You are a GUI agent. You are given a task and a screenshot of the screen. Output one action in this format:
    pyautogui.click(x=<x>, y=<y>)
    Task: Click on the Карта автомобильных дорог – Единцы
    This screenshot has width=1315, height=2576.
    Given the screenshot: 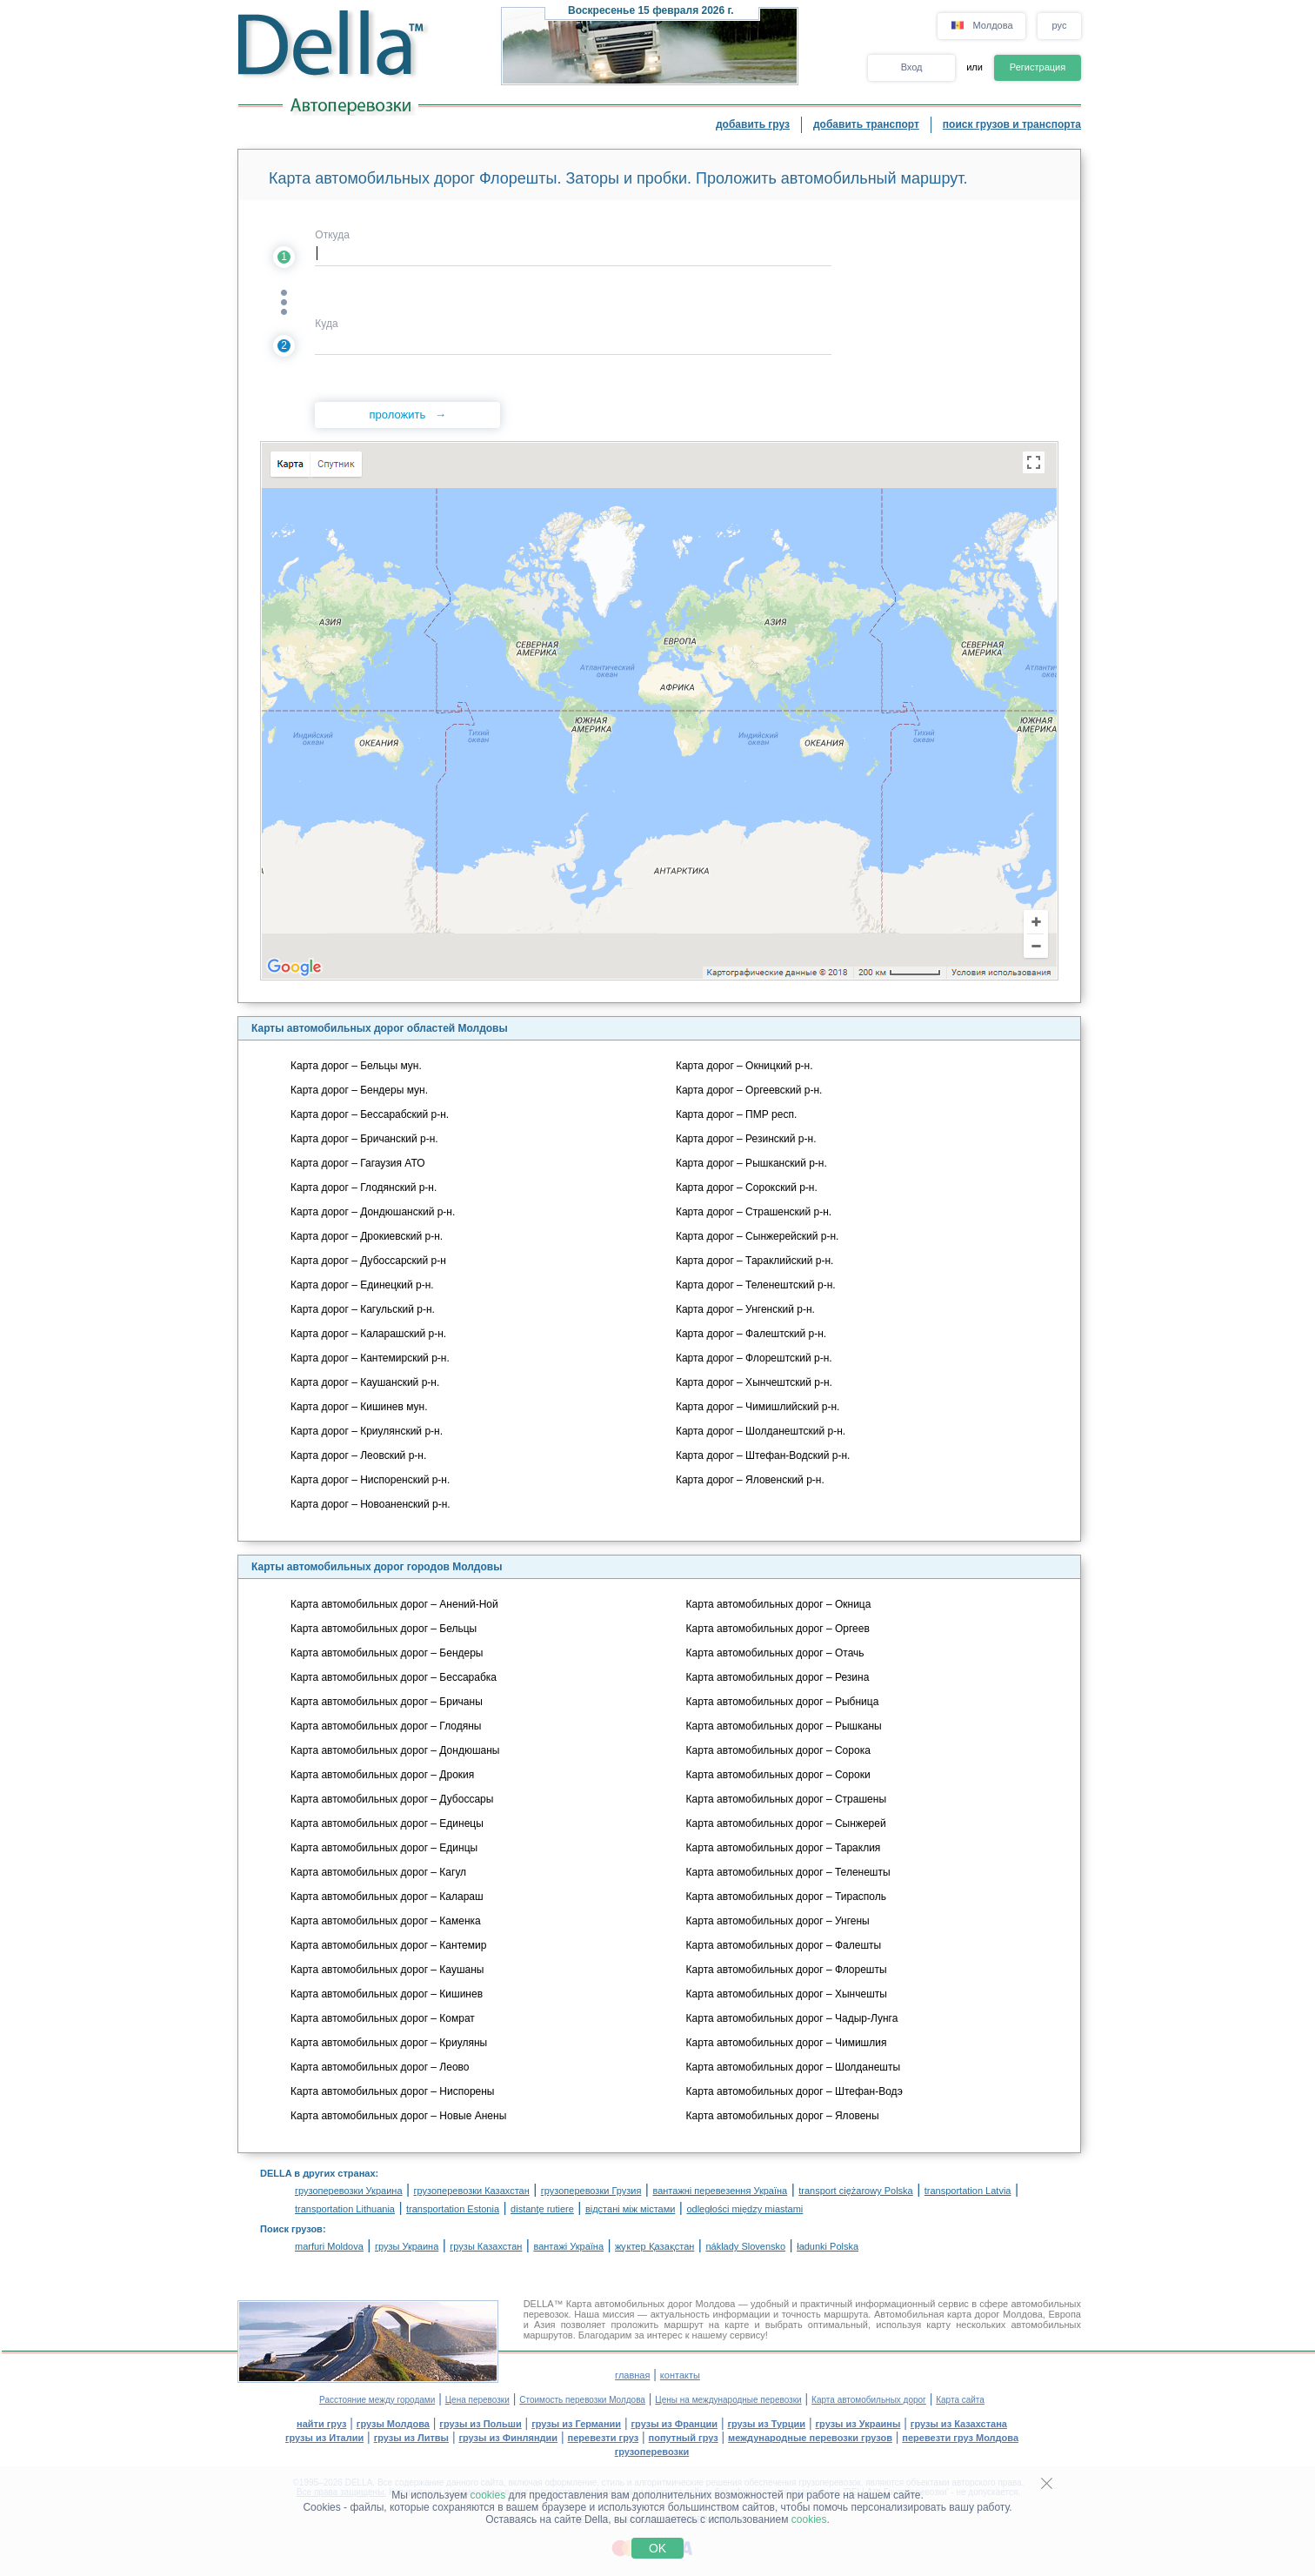 What is the action you would take?
    pyautogui.click(x=383, y=1848)
    